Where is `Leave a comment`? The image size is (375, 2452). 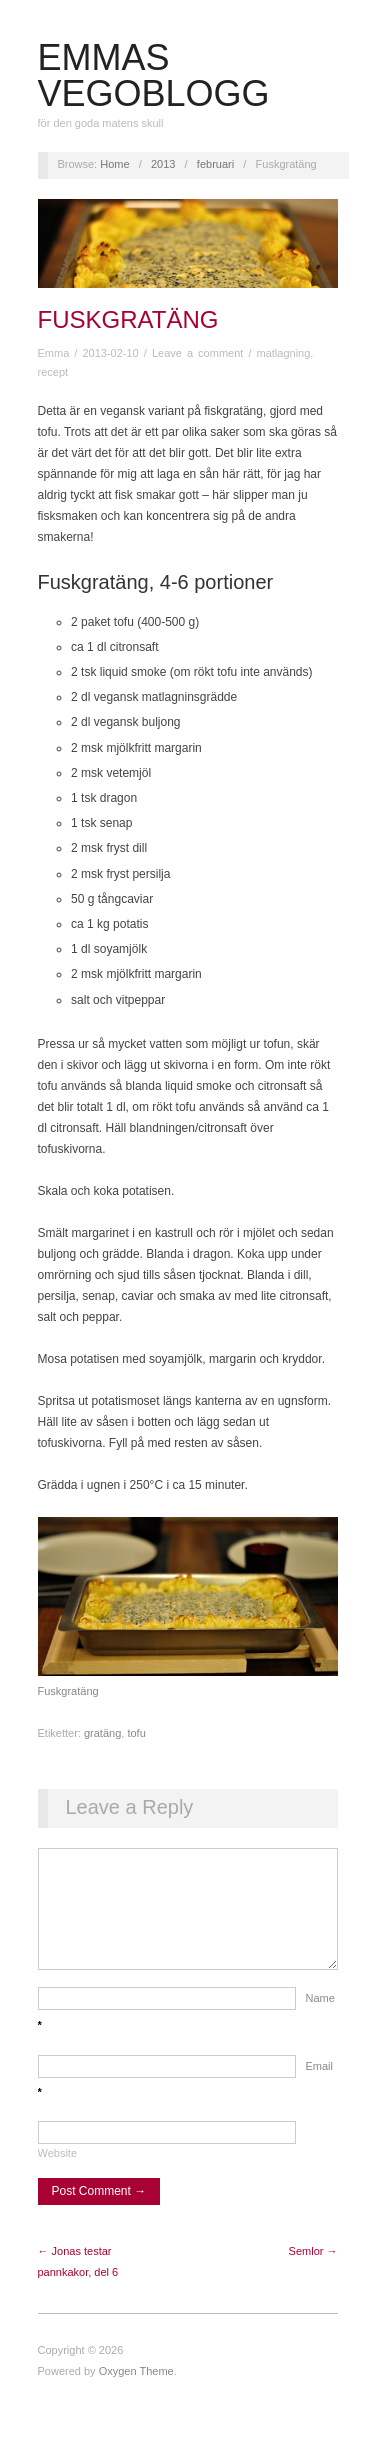
Leave a comment is located at coordinates (197, 353).